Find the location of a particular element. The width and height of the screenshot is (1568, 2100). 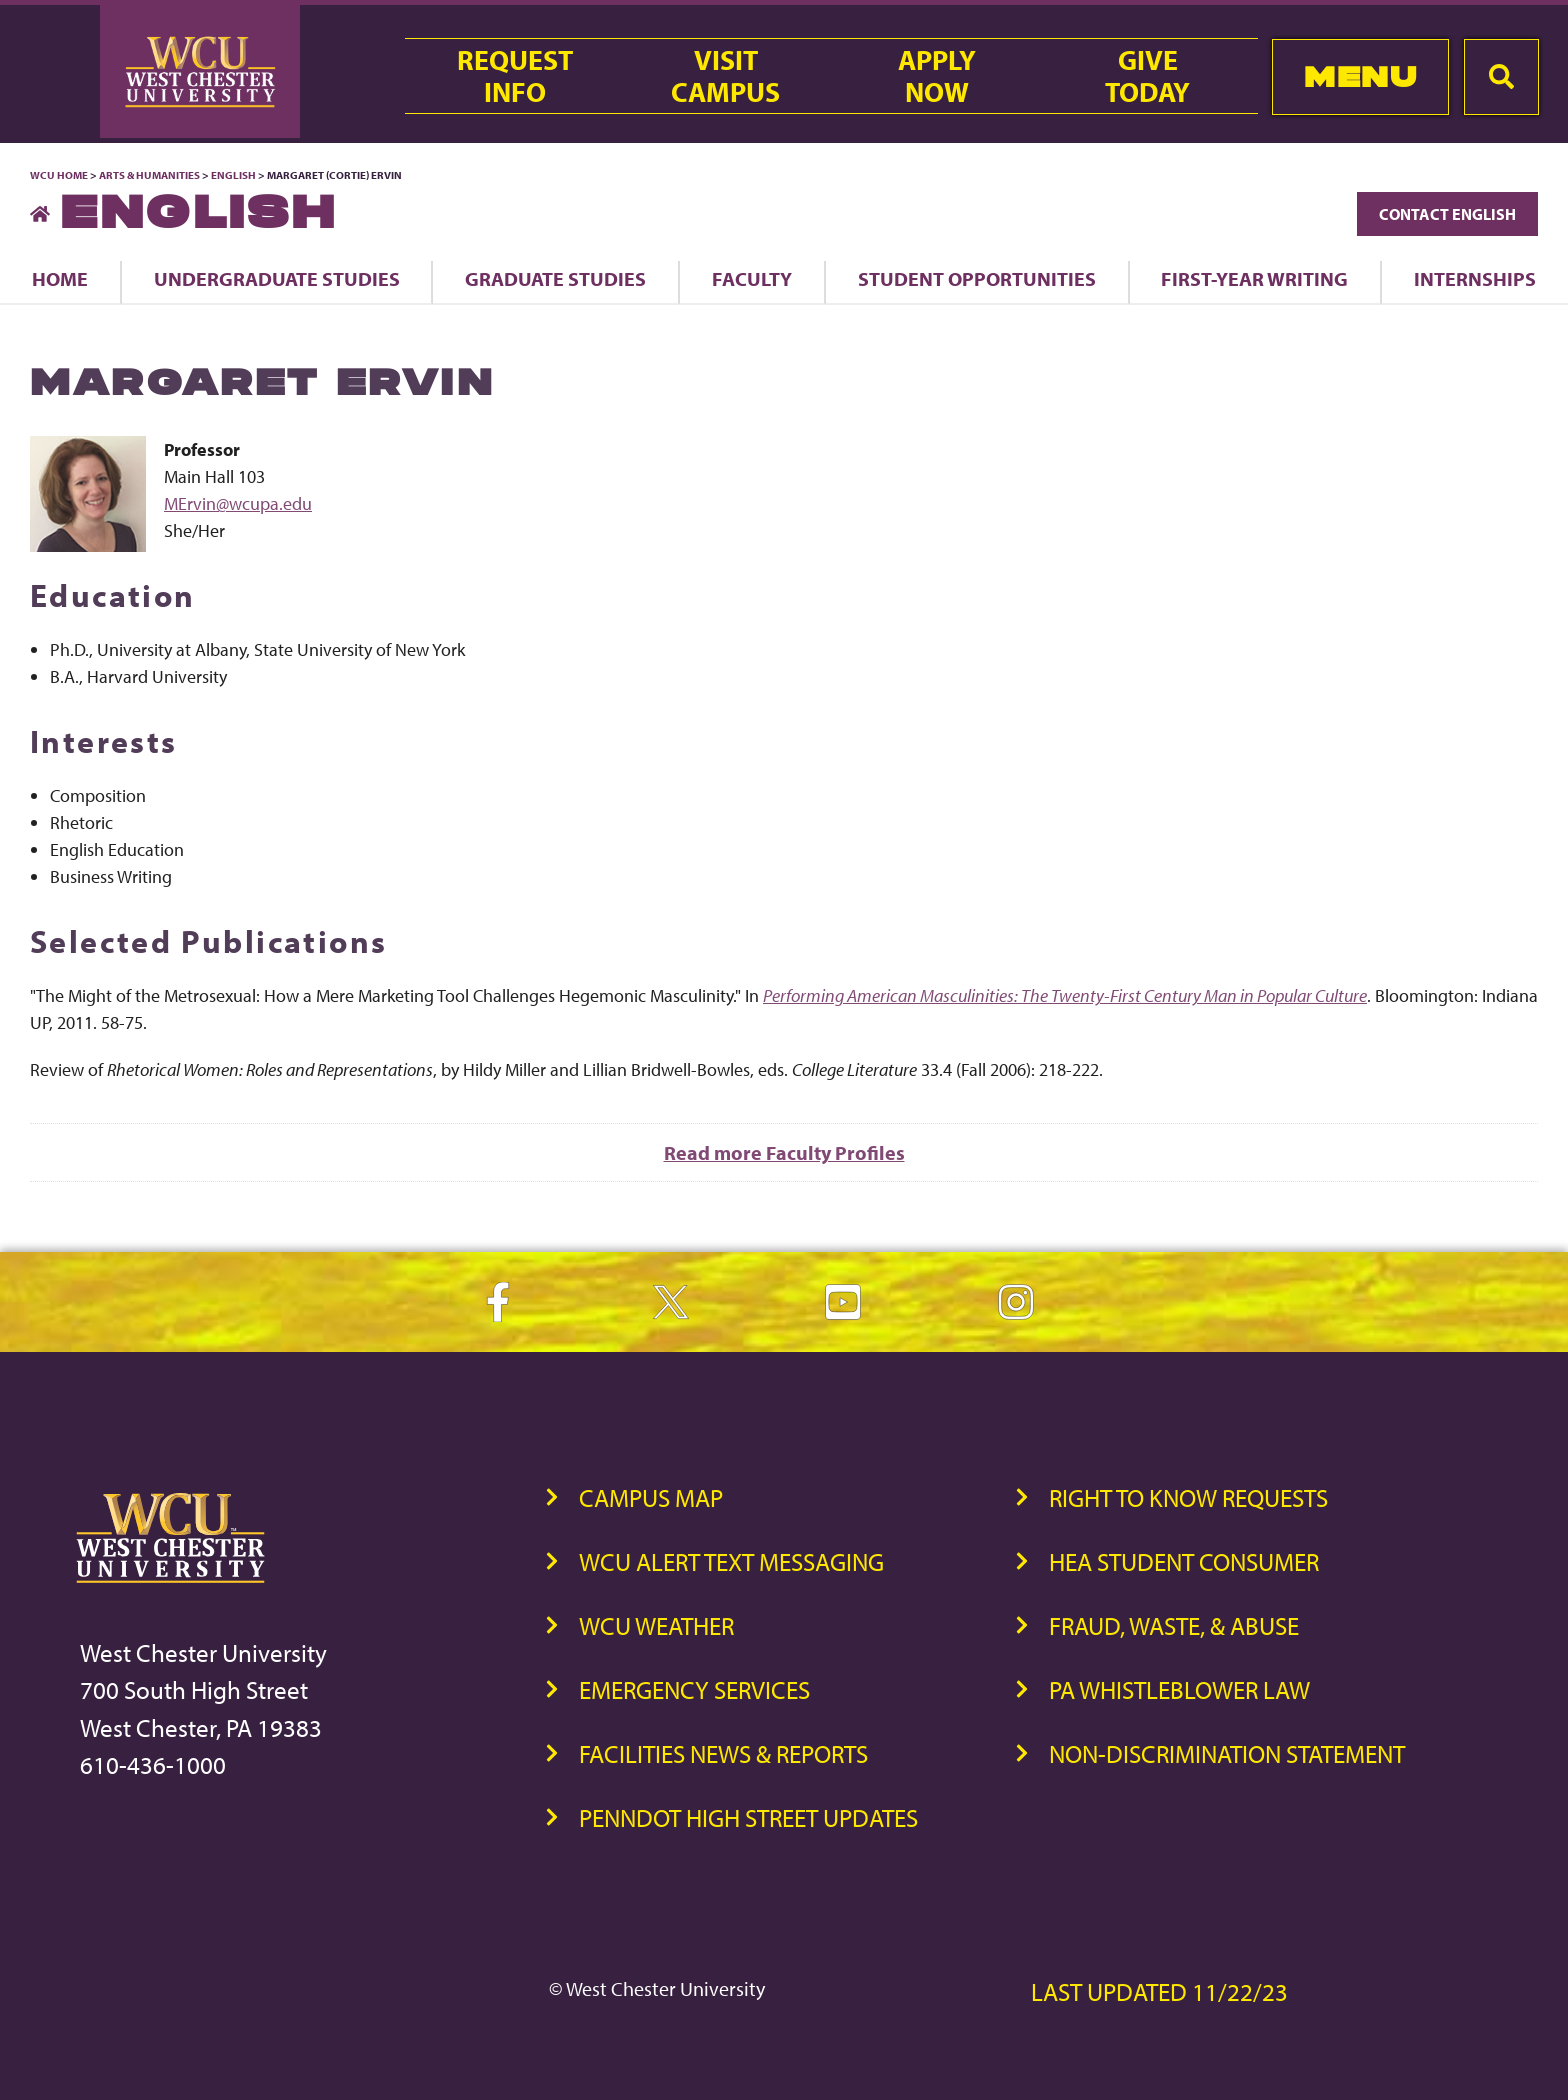

First-Year Writing is located at coordinates (1254, 278).